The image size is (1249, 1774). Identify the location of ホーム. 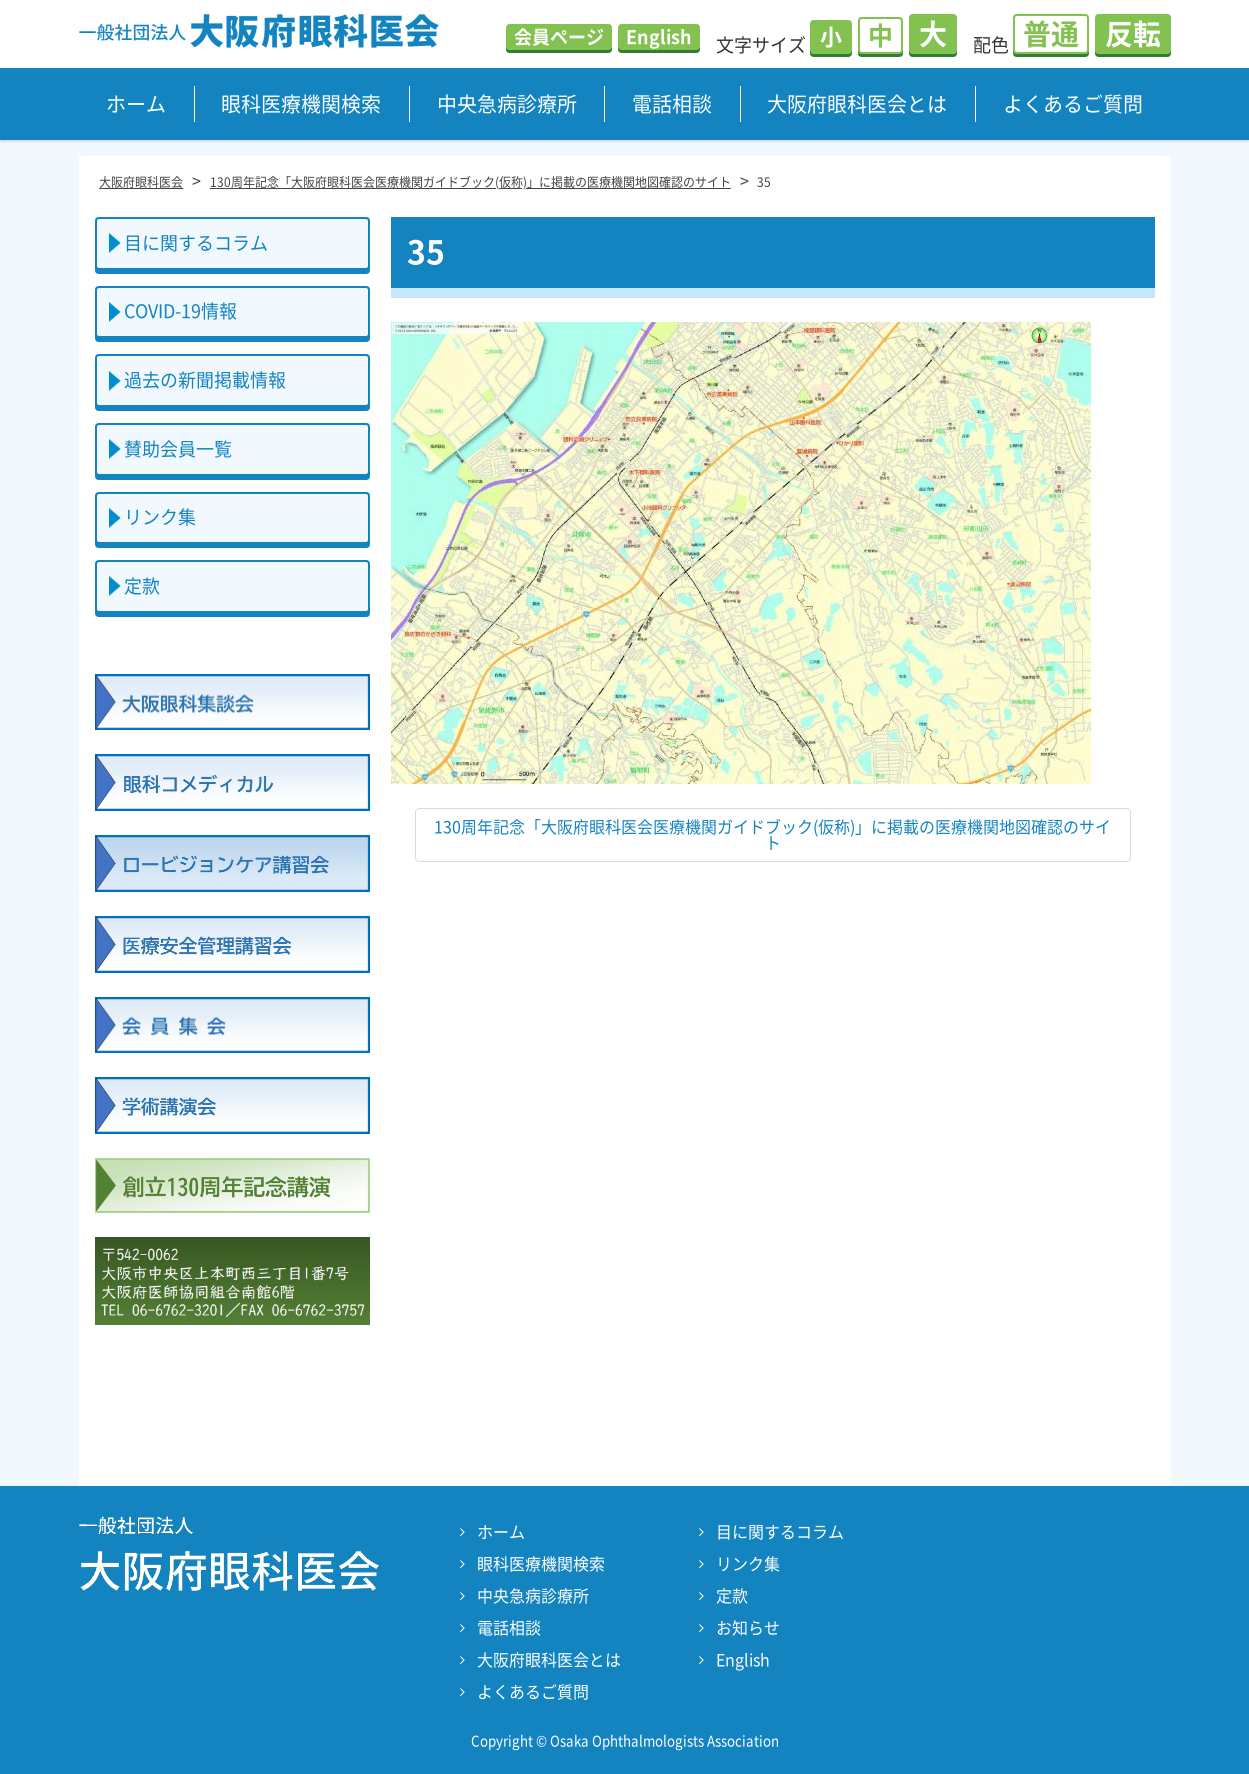
(136, 104).